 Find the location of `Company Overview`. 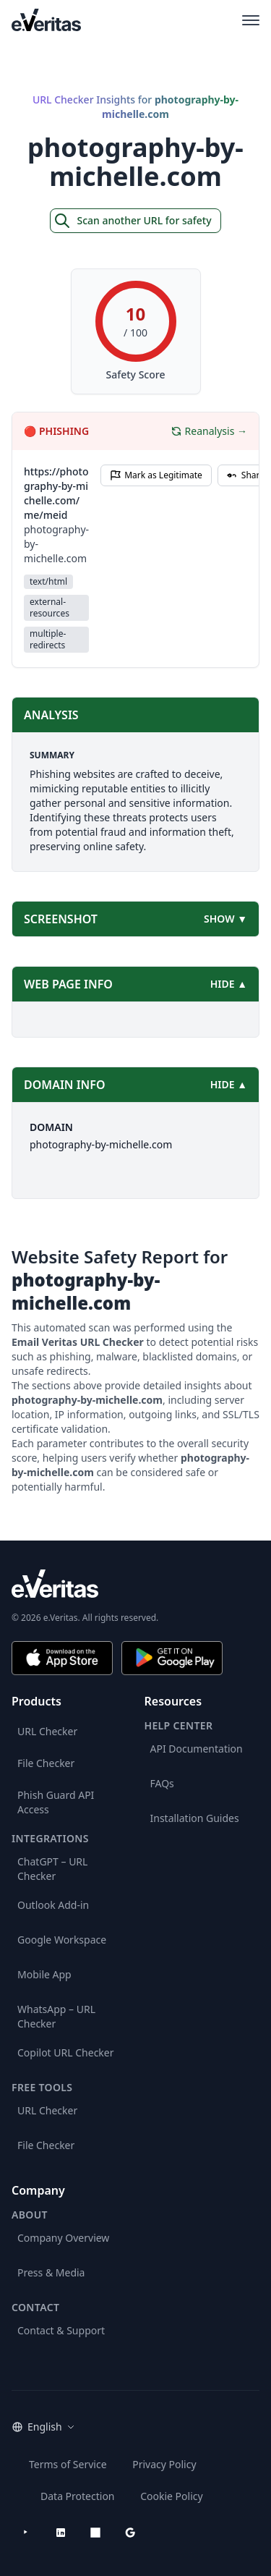

Company Overview is located at coordinates (63, 2238).